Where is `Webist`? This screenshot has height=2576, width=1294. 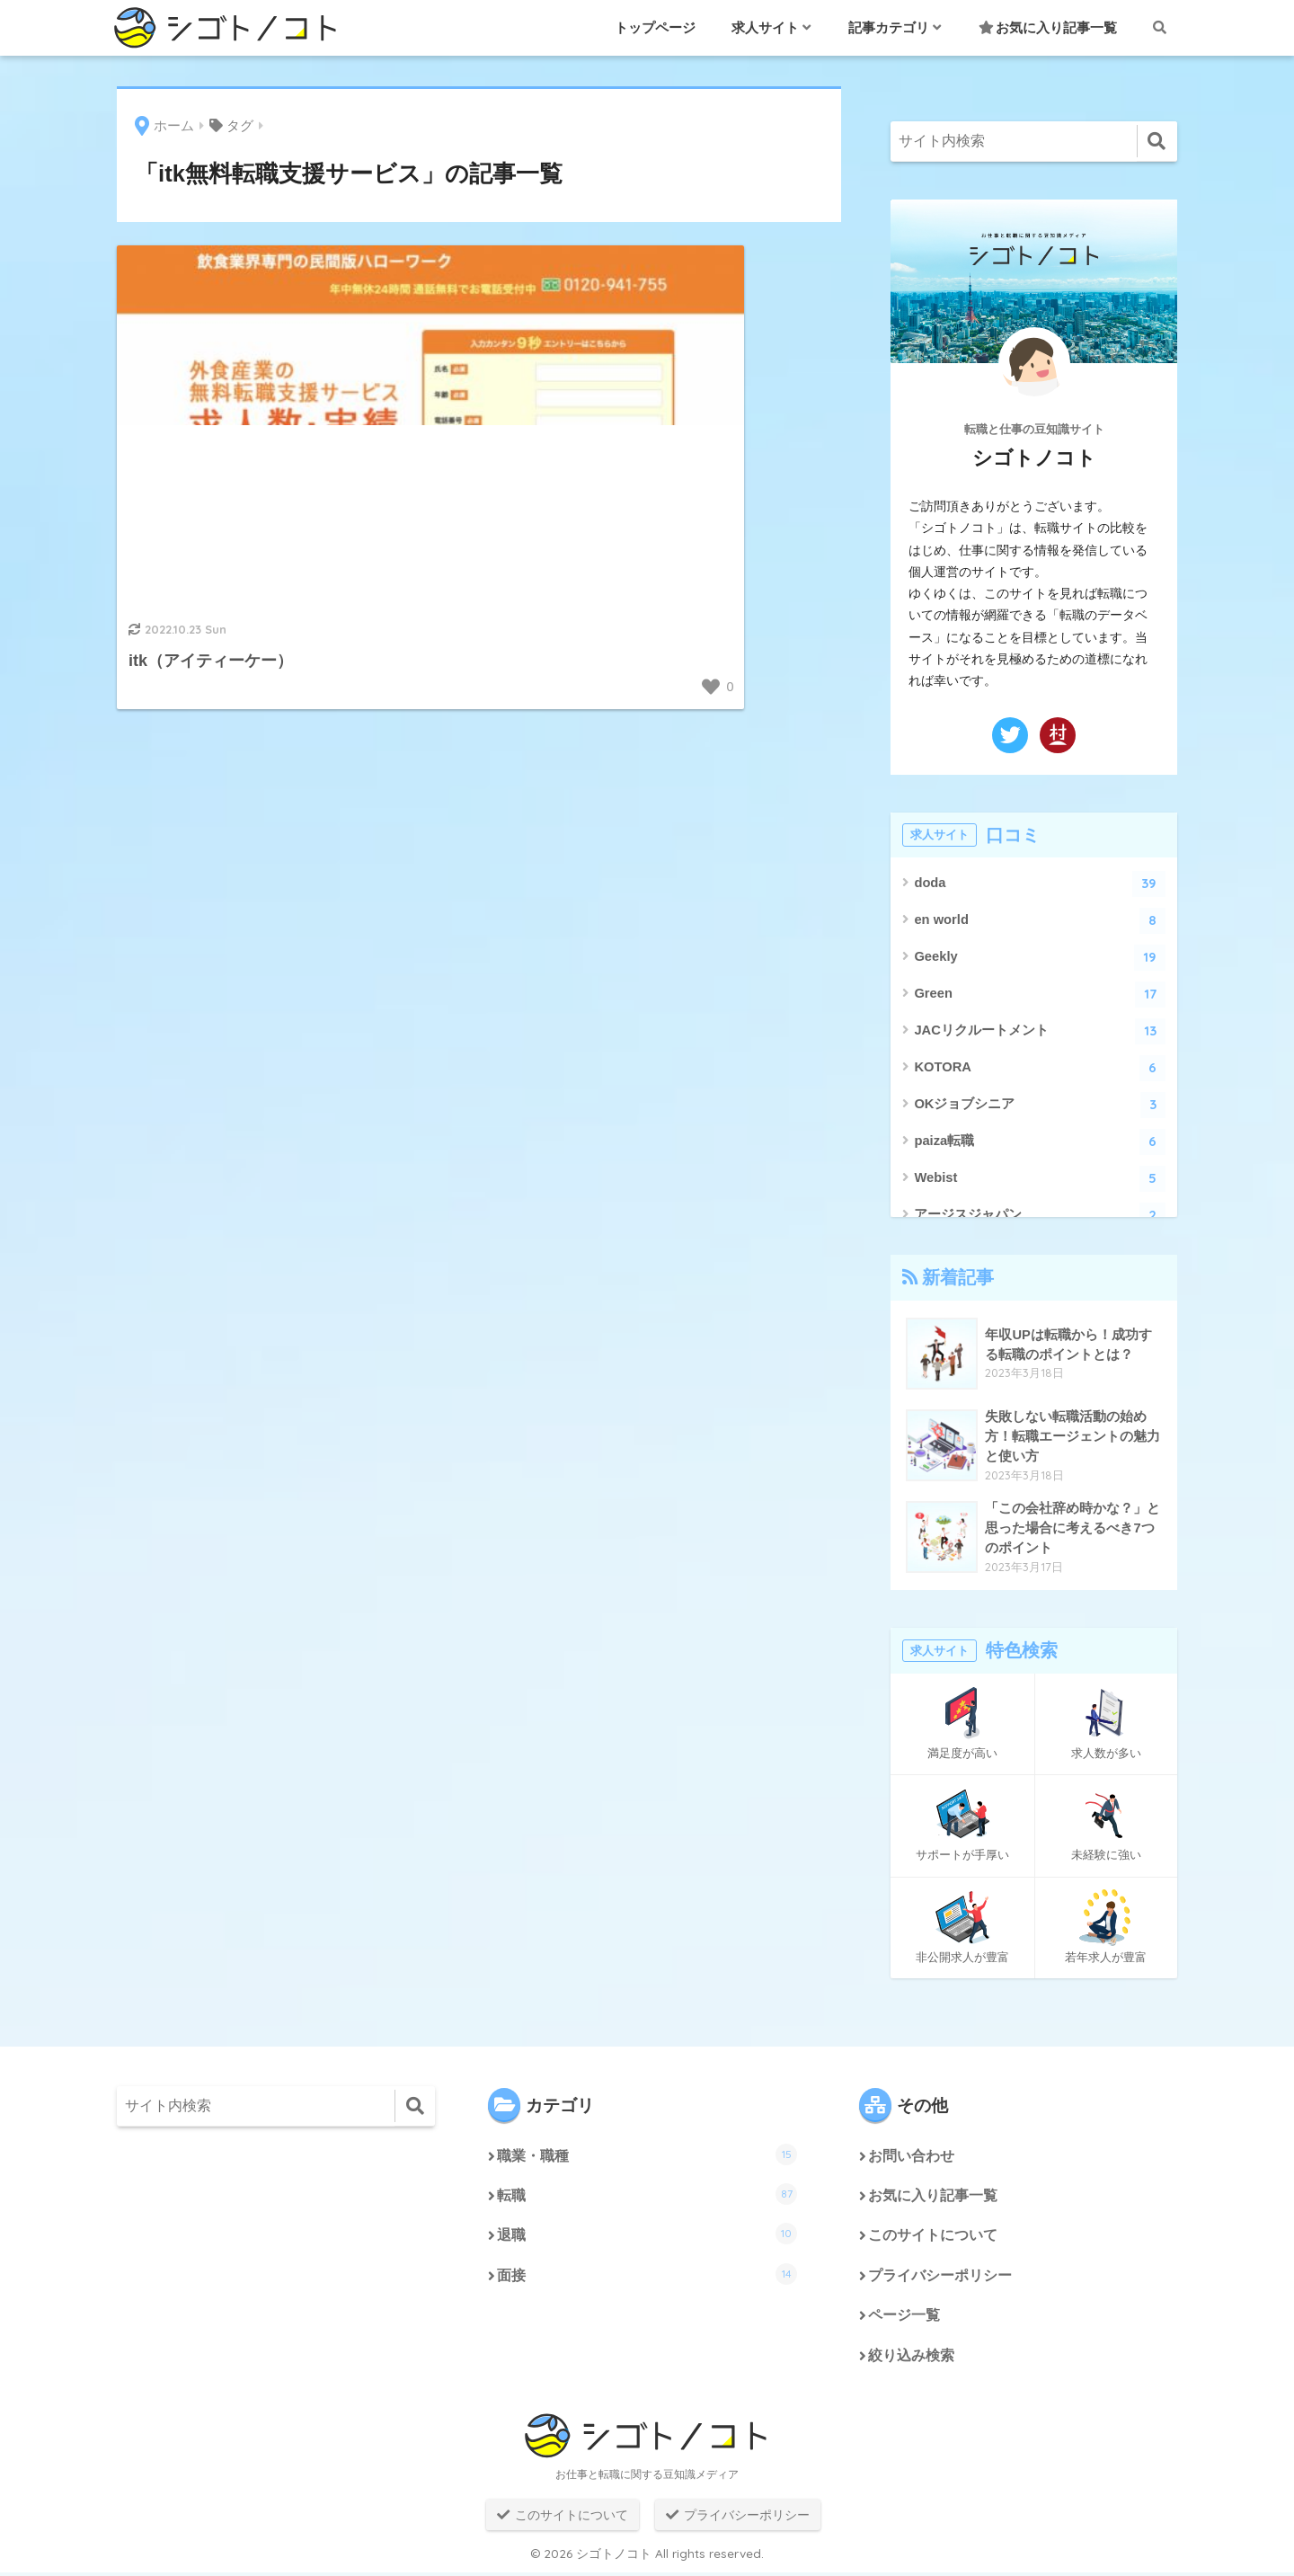 Webist is located at coordinates (1039, 1179).